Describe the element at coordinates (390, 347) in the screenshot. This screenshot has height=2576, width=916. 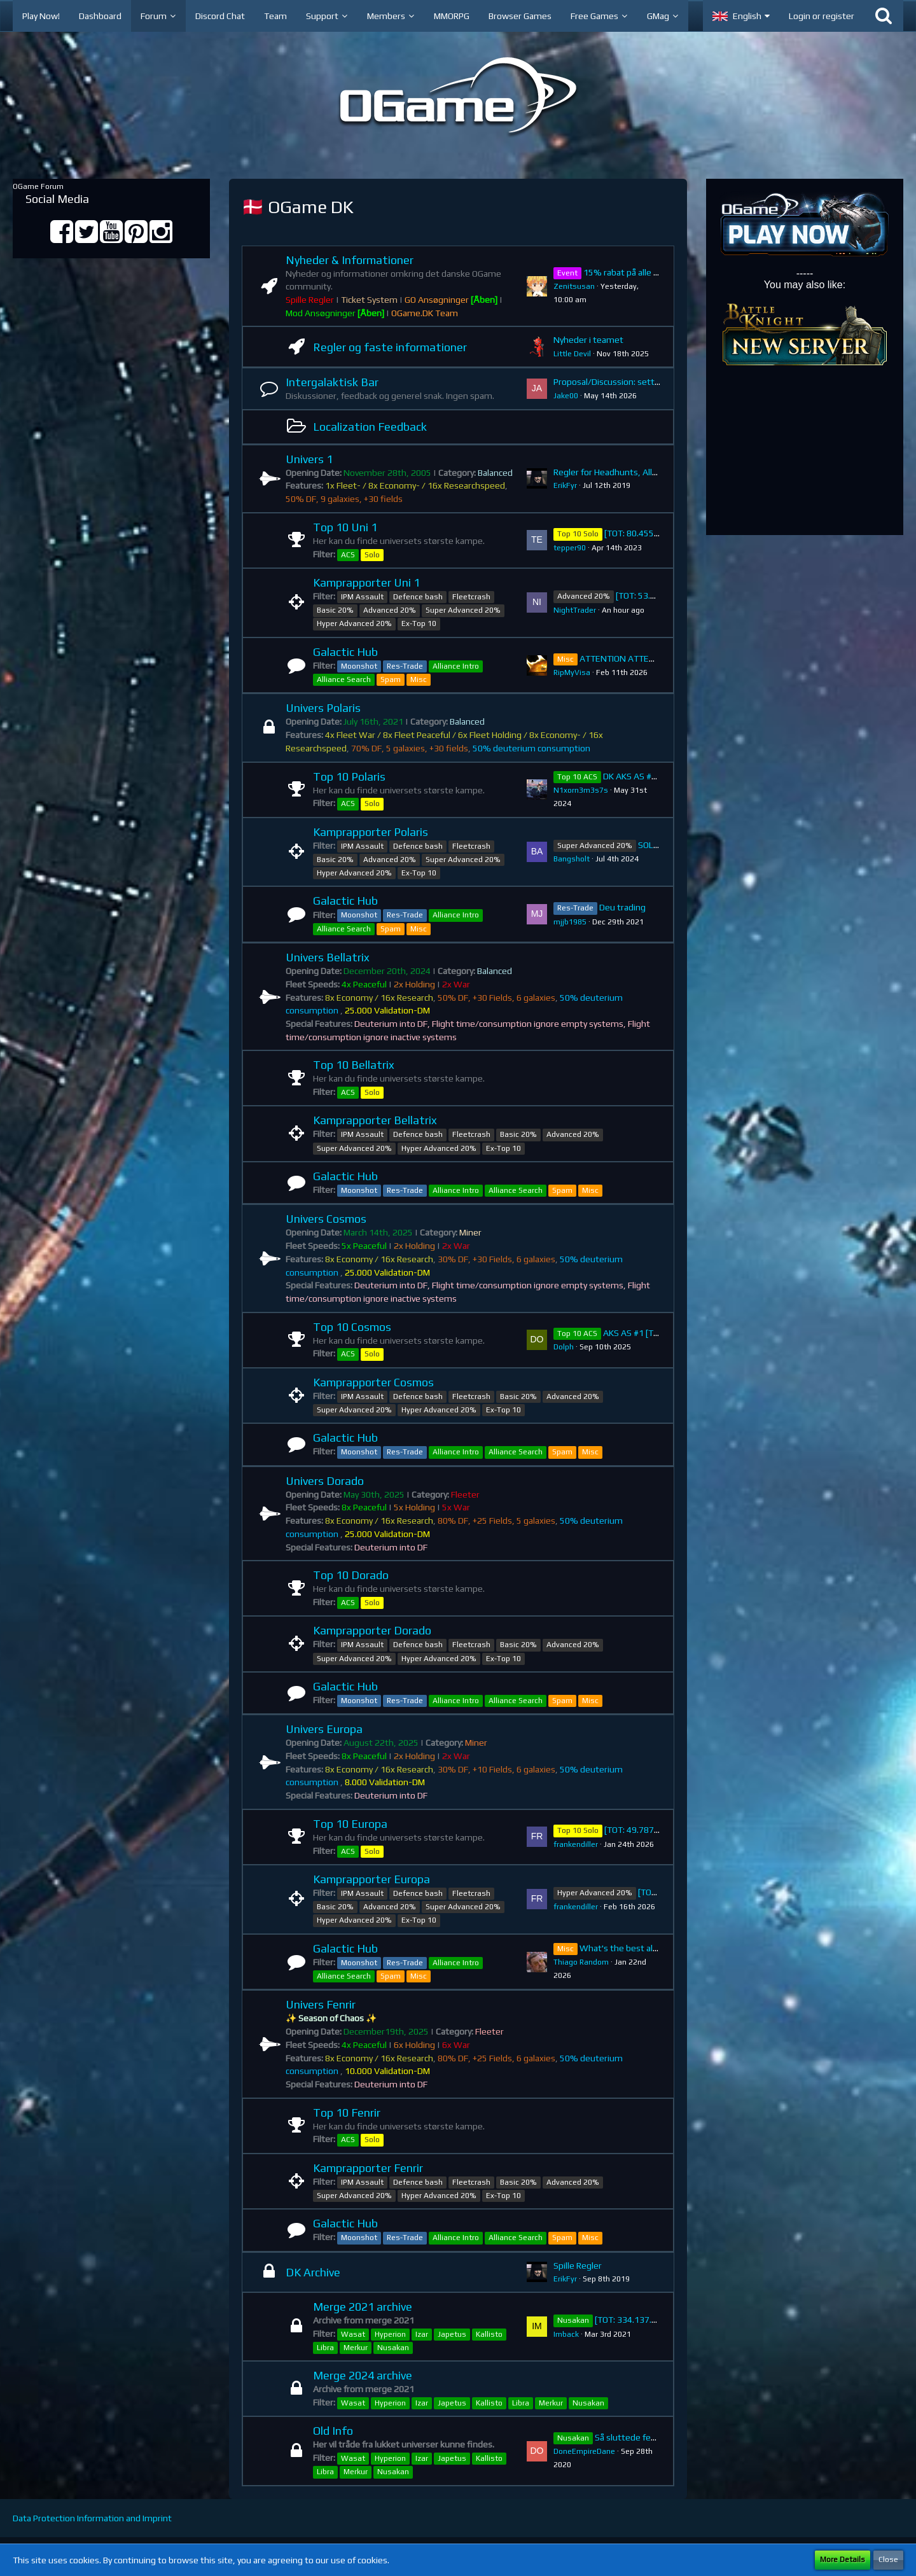
I see `Regler og faste informationer` at that location.